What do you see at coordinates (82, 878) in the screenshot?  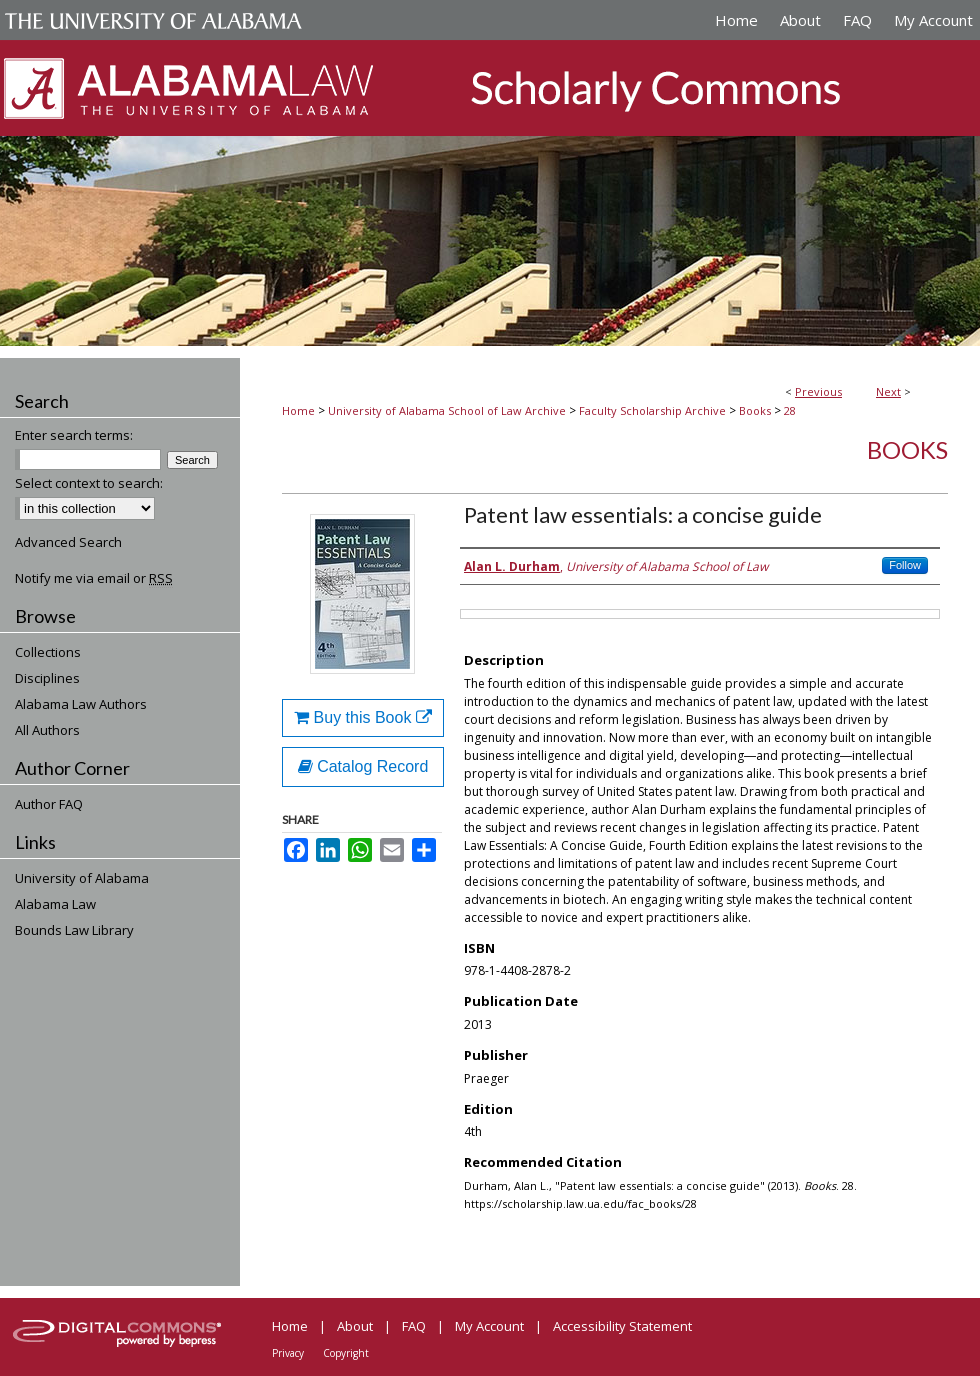 I see `University of Alabama` at bounding box center [82, 878].